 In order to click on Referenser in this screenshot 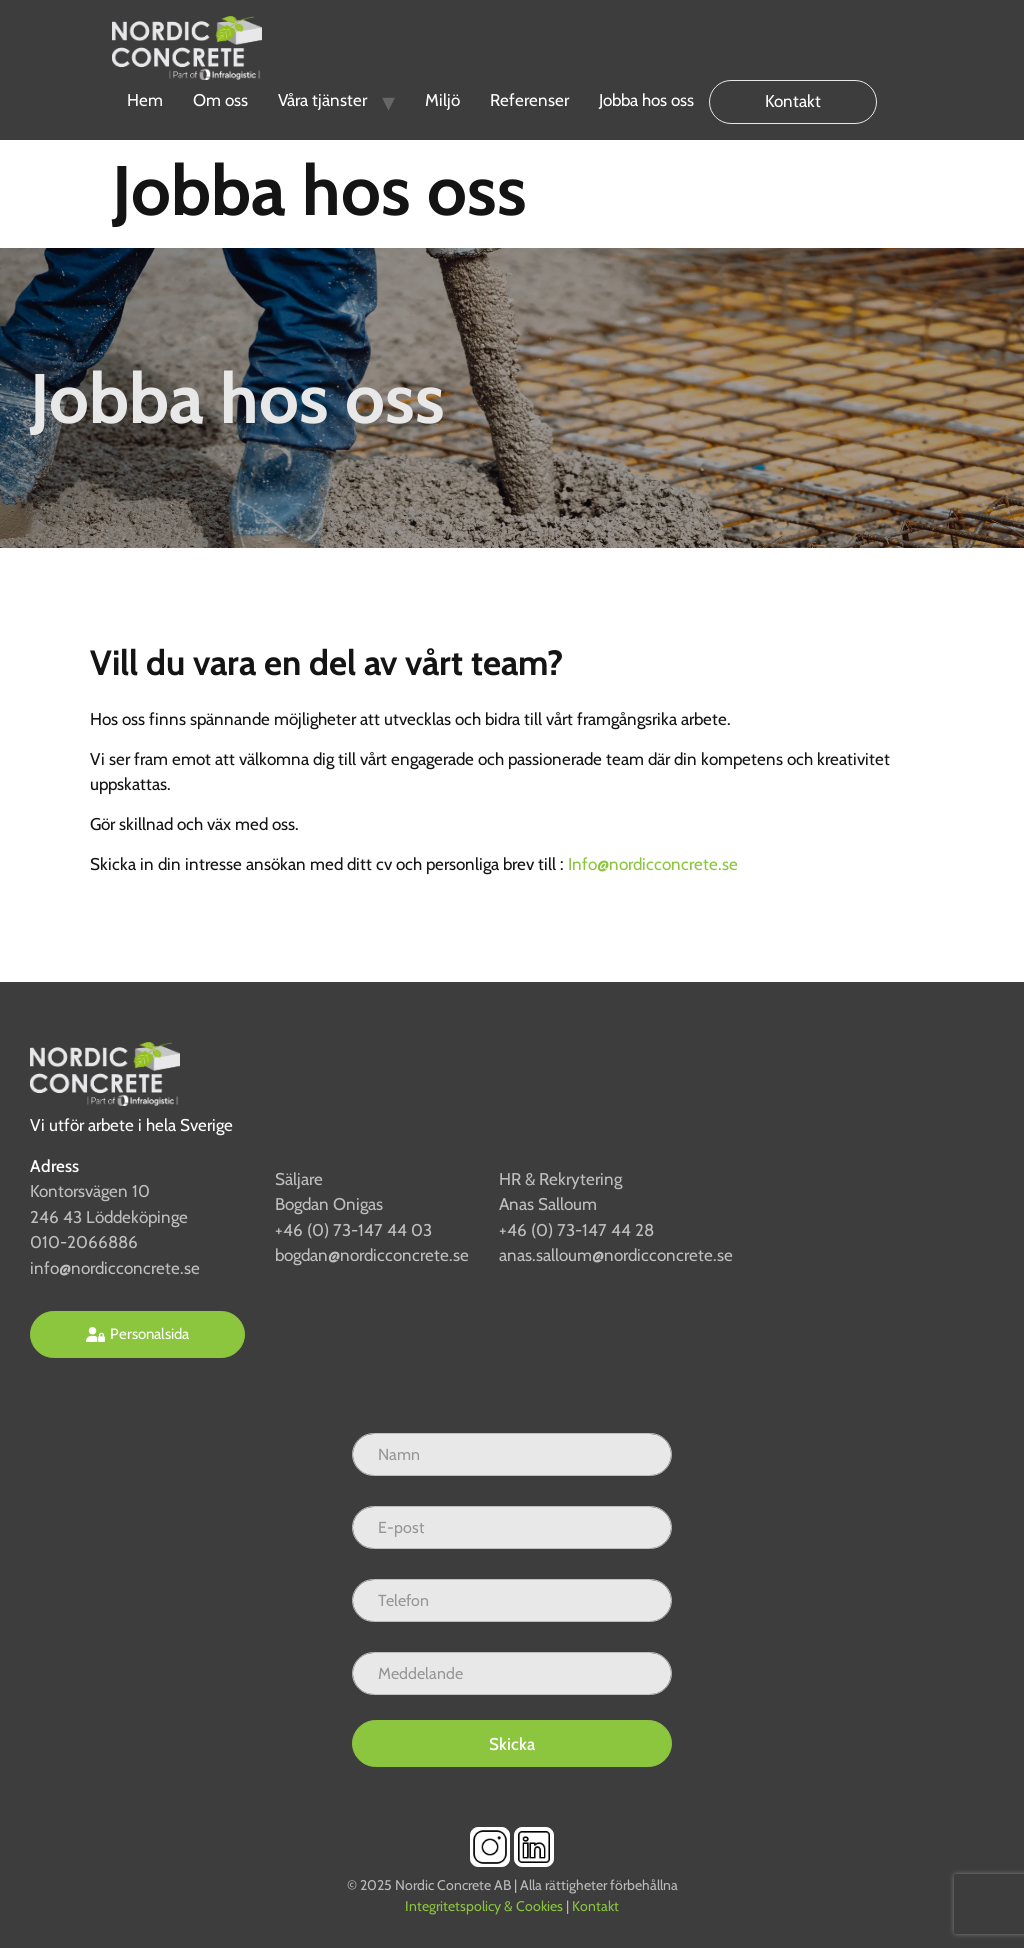, I will do `click(529, 100)`.